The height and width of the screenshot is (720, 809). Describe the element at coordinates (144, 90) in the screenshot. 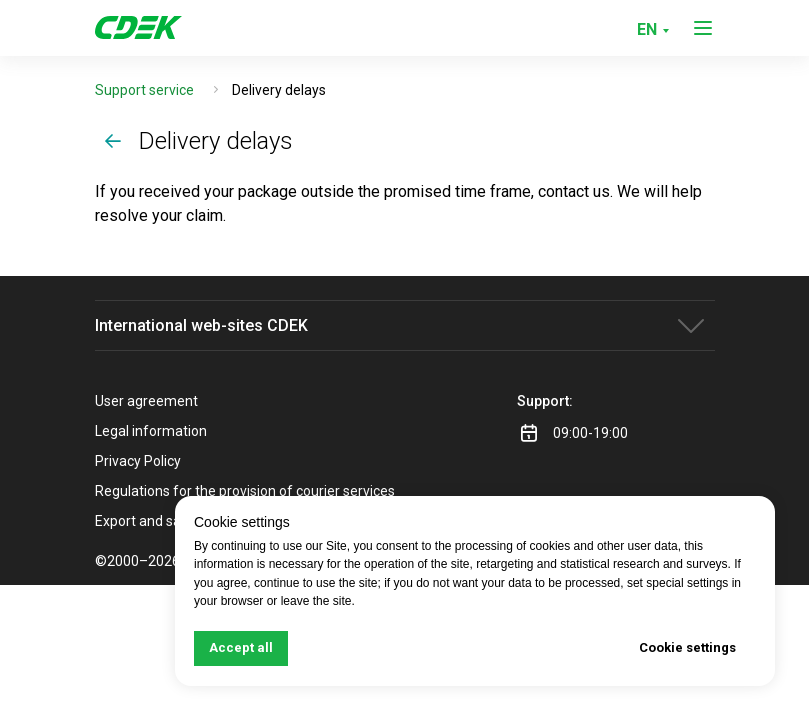

I see `Support service` at that location.